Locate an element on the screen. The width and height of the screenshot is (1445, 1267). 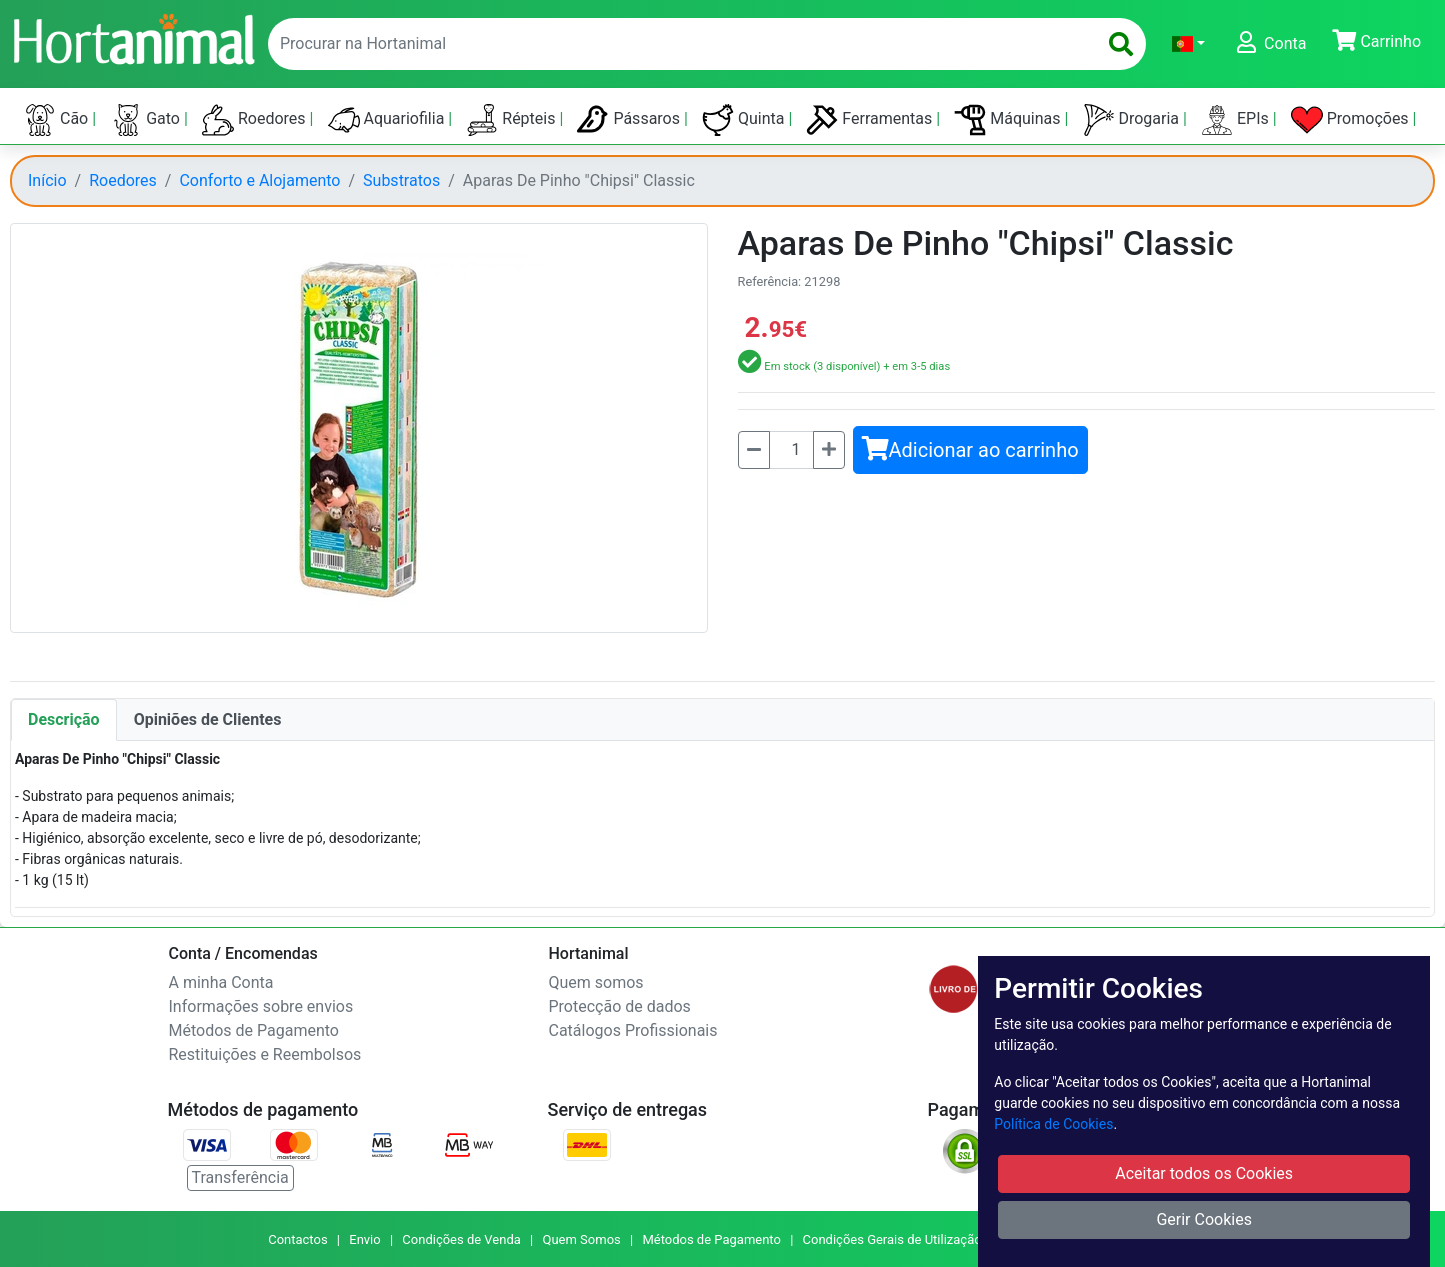
[search] is located at coordinates (1121, 44).